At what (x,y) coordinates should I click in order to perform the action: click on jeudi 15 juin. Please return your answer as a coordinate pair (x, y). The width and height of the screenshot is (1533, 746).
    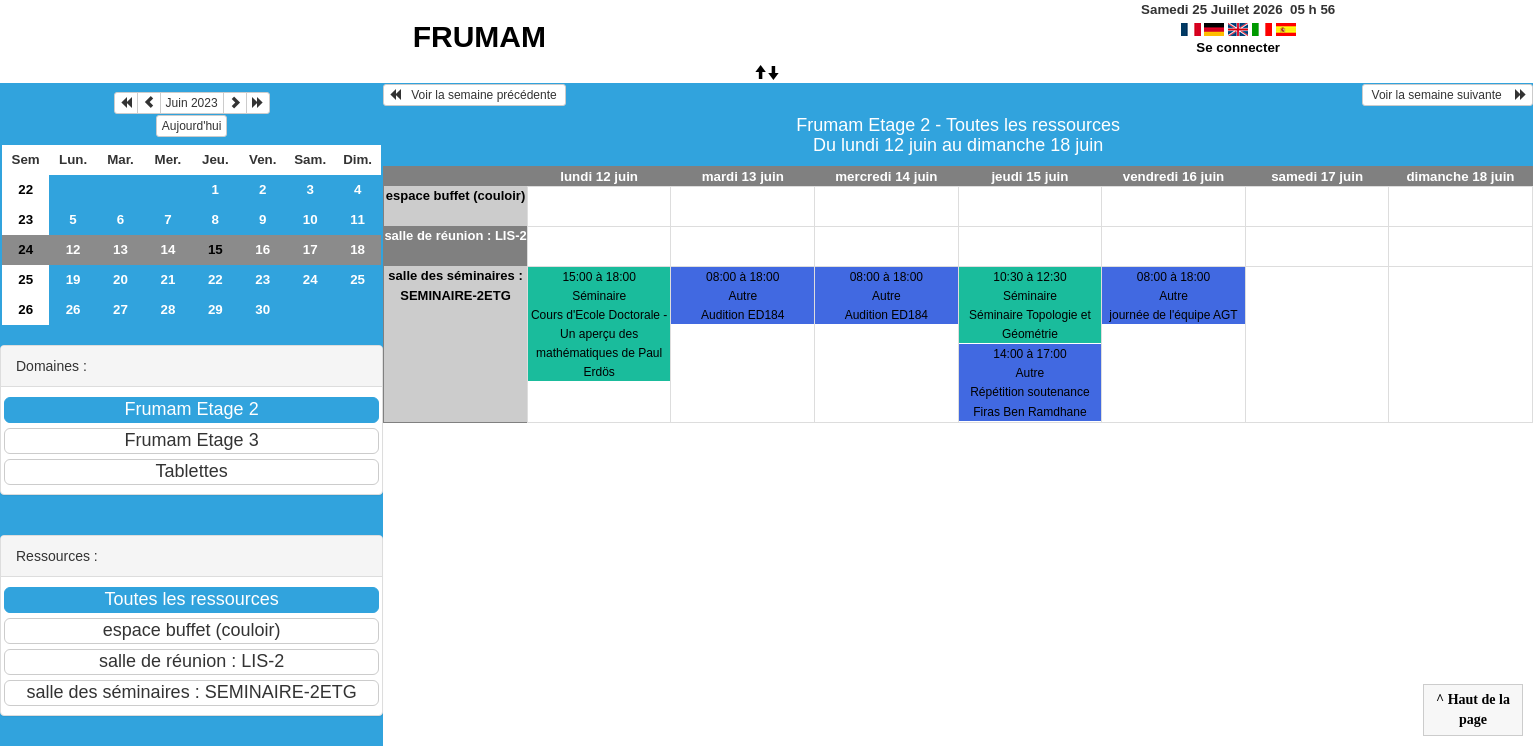
    Looking at the image, I should click on (1029, 176).